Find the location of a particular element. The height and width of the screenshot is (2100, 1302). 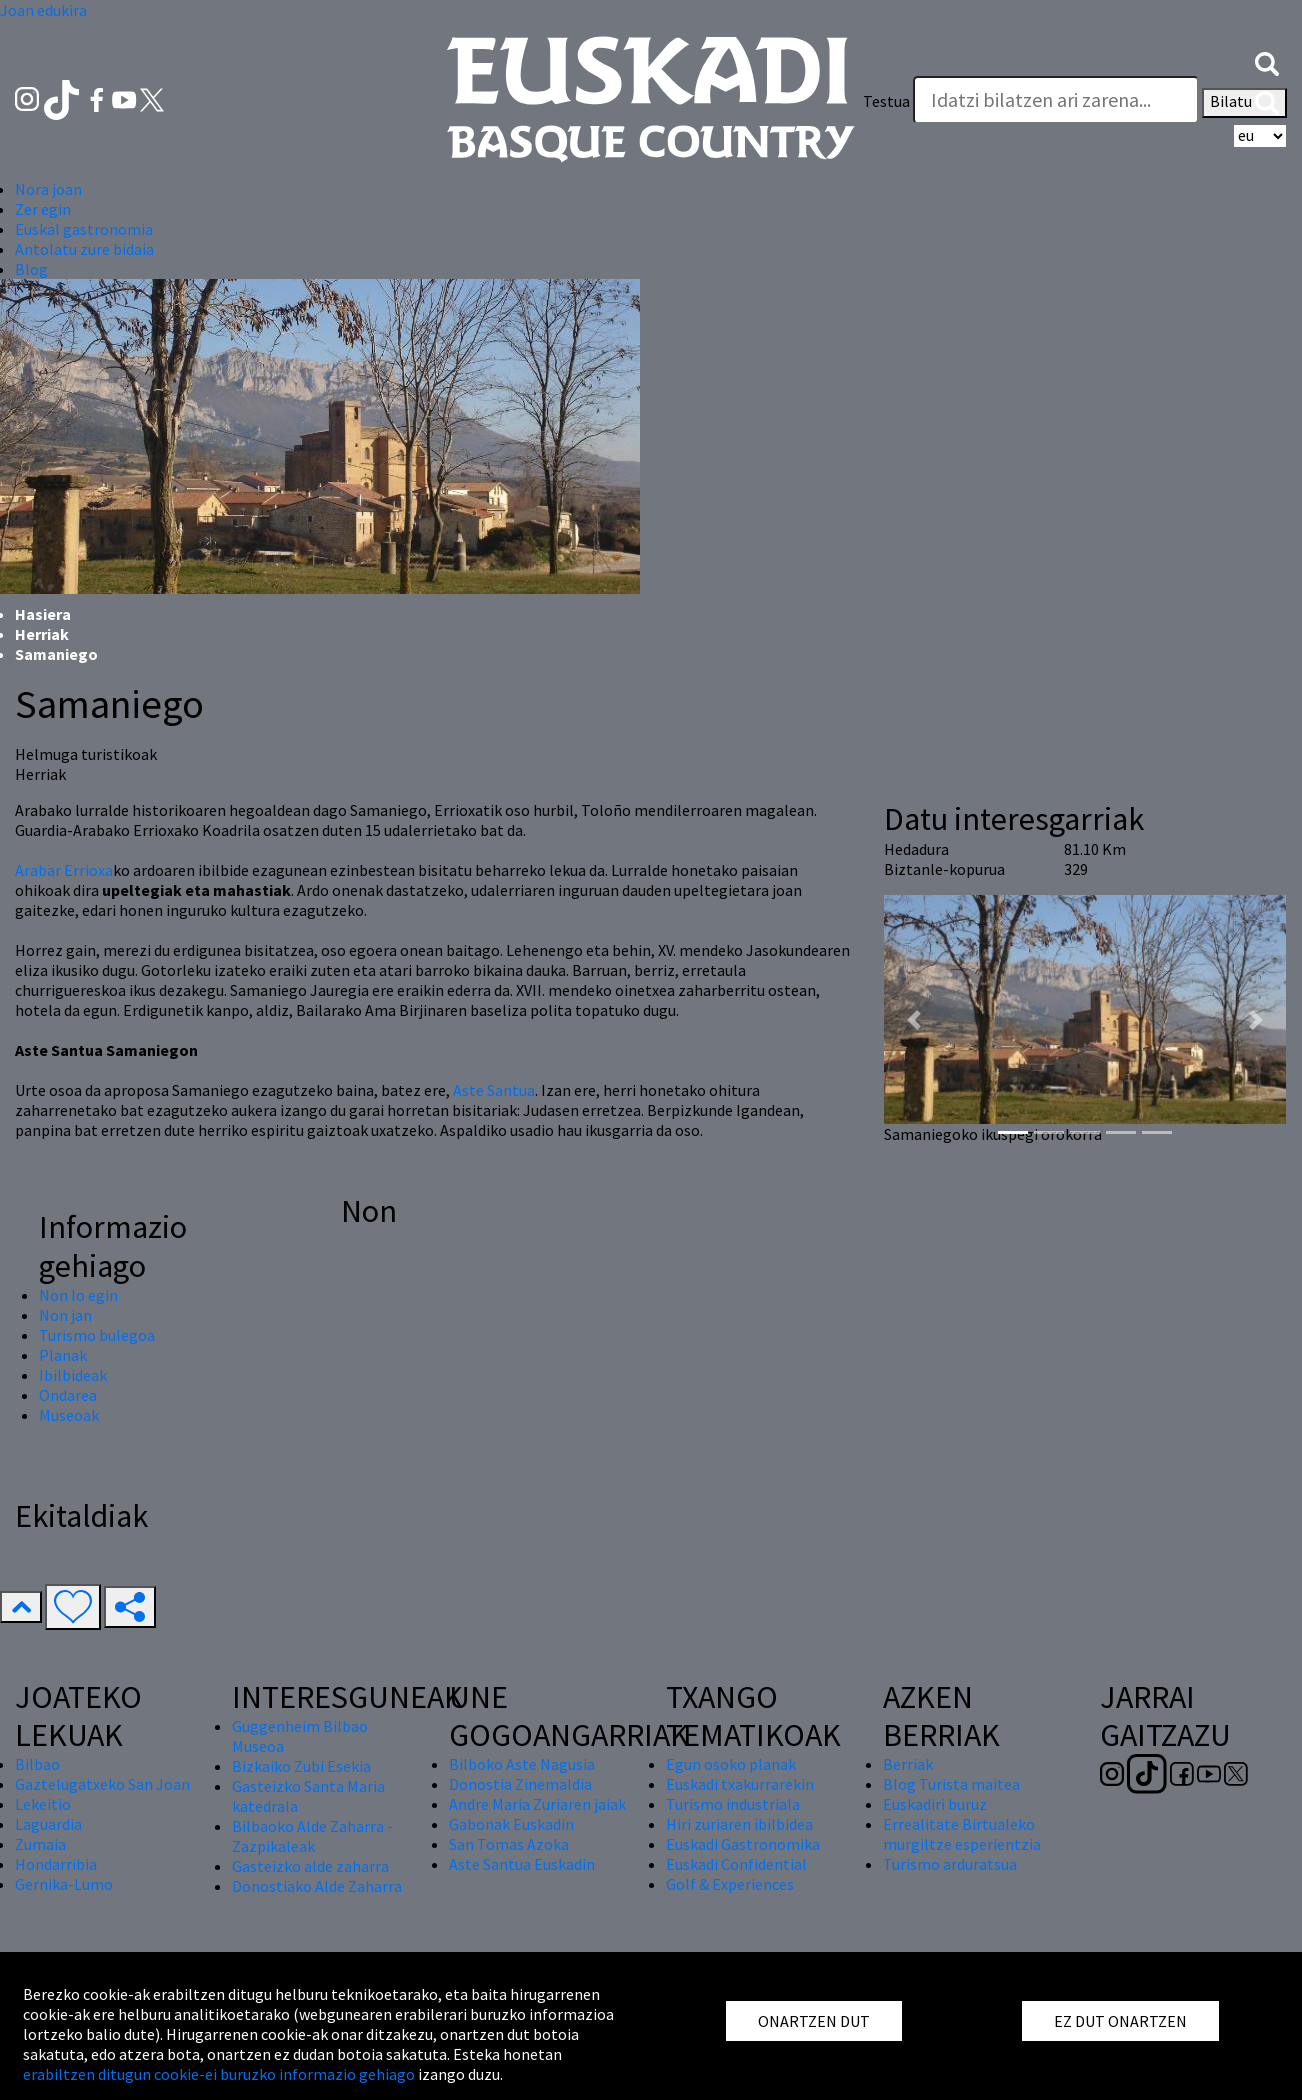

San Tomas Azoka is located at coordinates (509, 1844).